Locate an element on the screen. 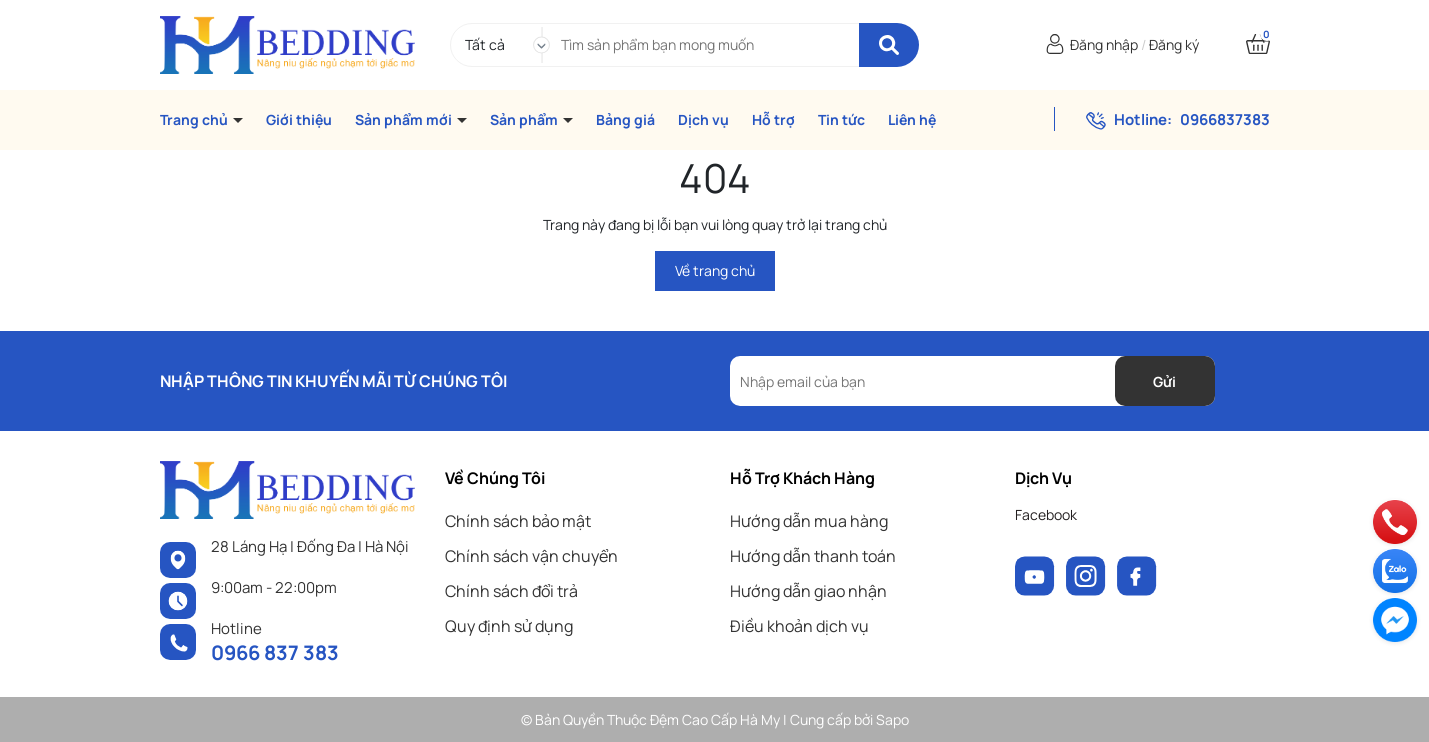 This screenshot has width=1429, height=742. [Địa chỉ Email] is located at coordinates (972, 381).